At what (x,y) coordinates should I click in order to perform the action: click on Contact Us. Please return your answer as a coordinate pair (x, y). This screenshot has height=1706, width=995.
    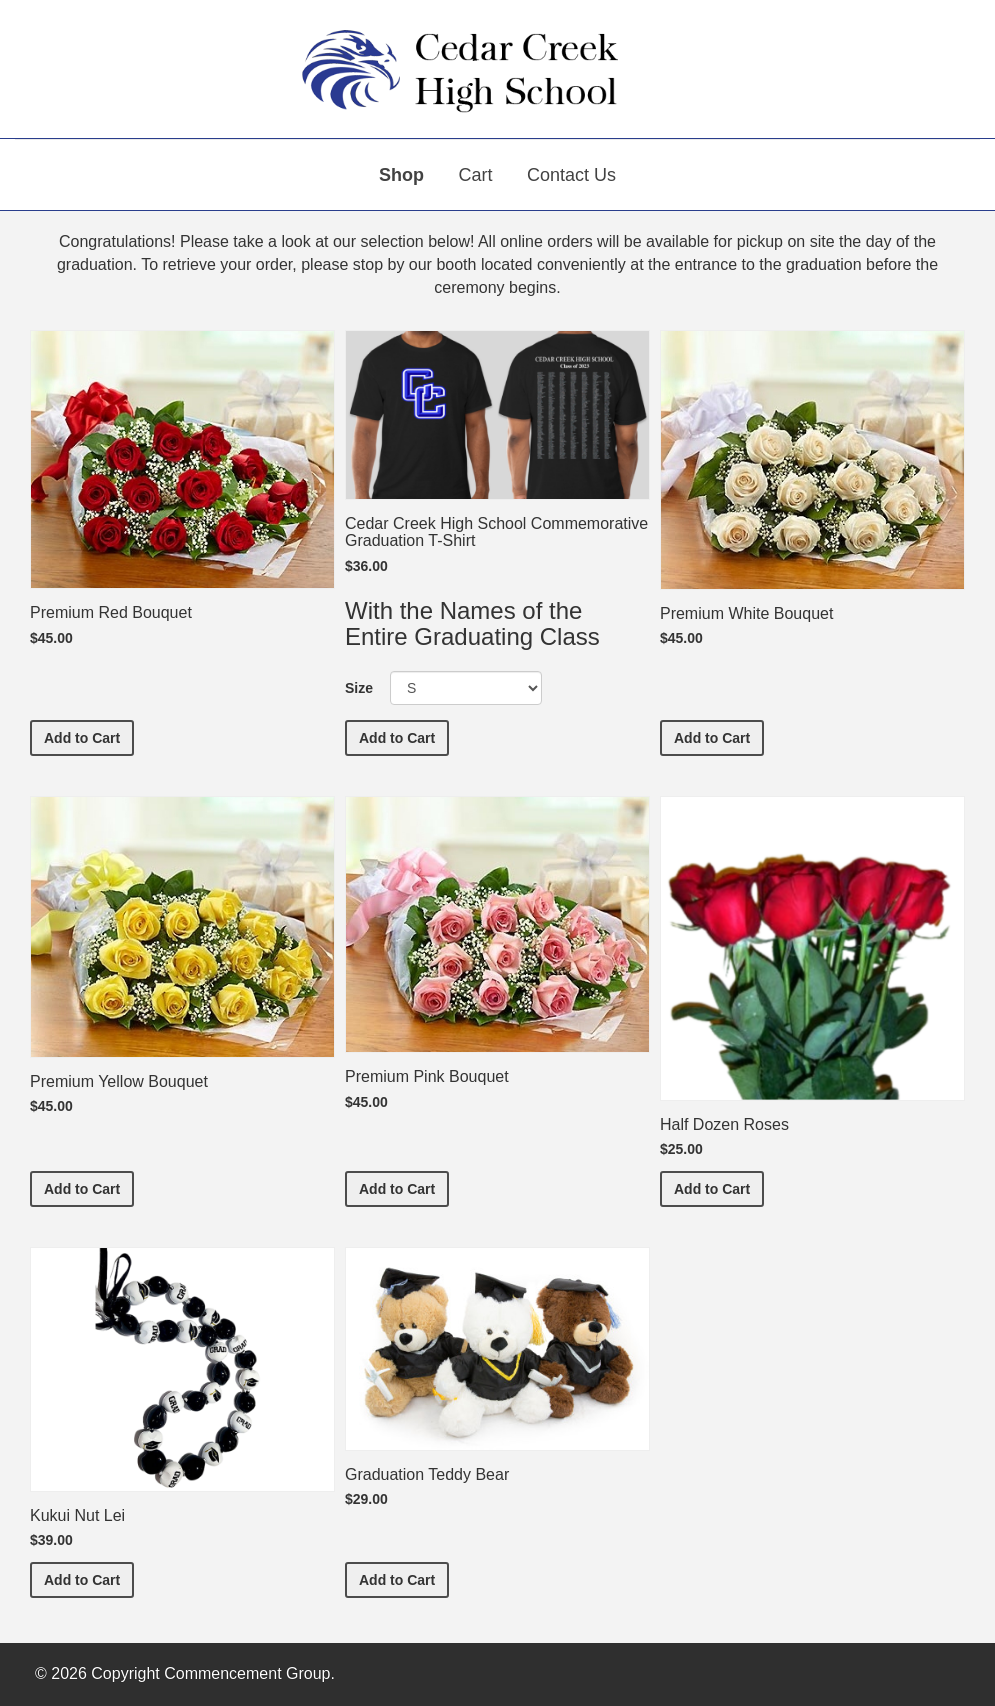
    Looking at the image, I should click on (571, 175).